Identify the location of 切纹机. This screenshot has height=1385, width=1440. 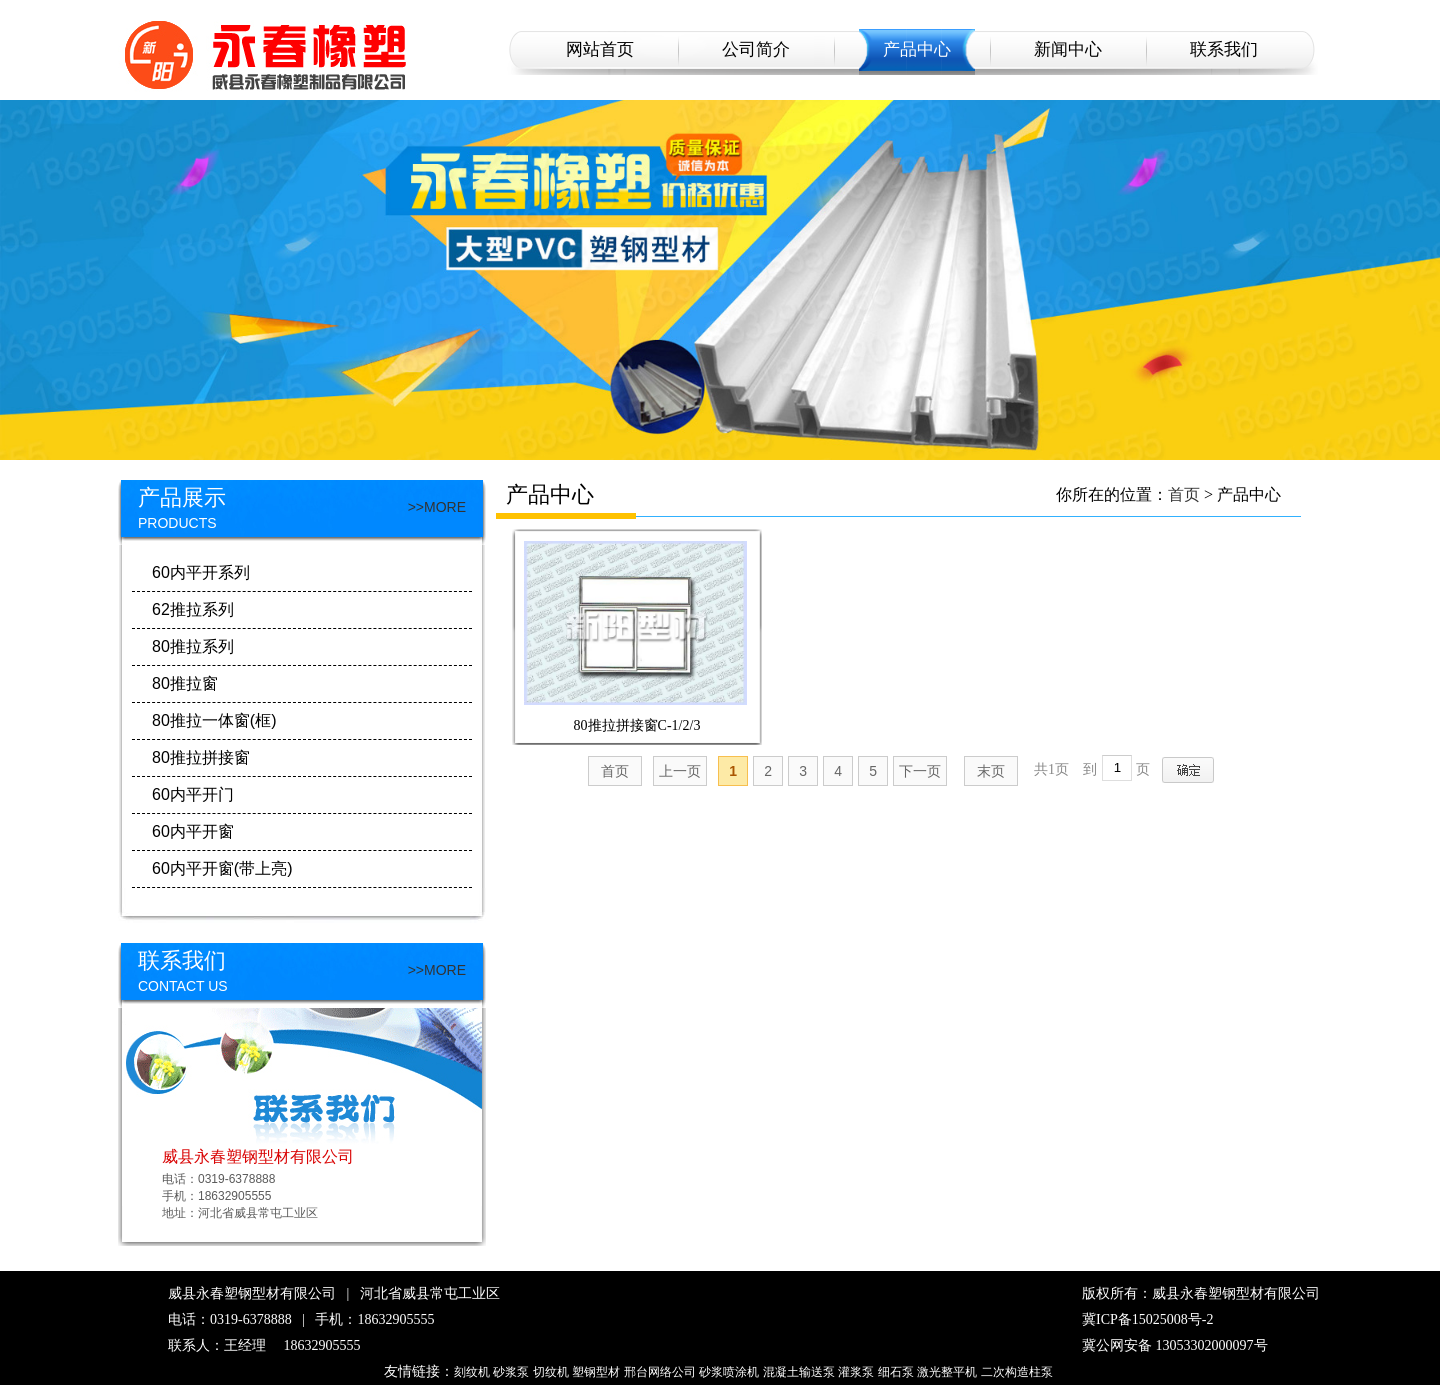
(551, 1372).